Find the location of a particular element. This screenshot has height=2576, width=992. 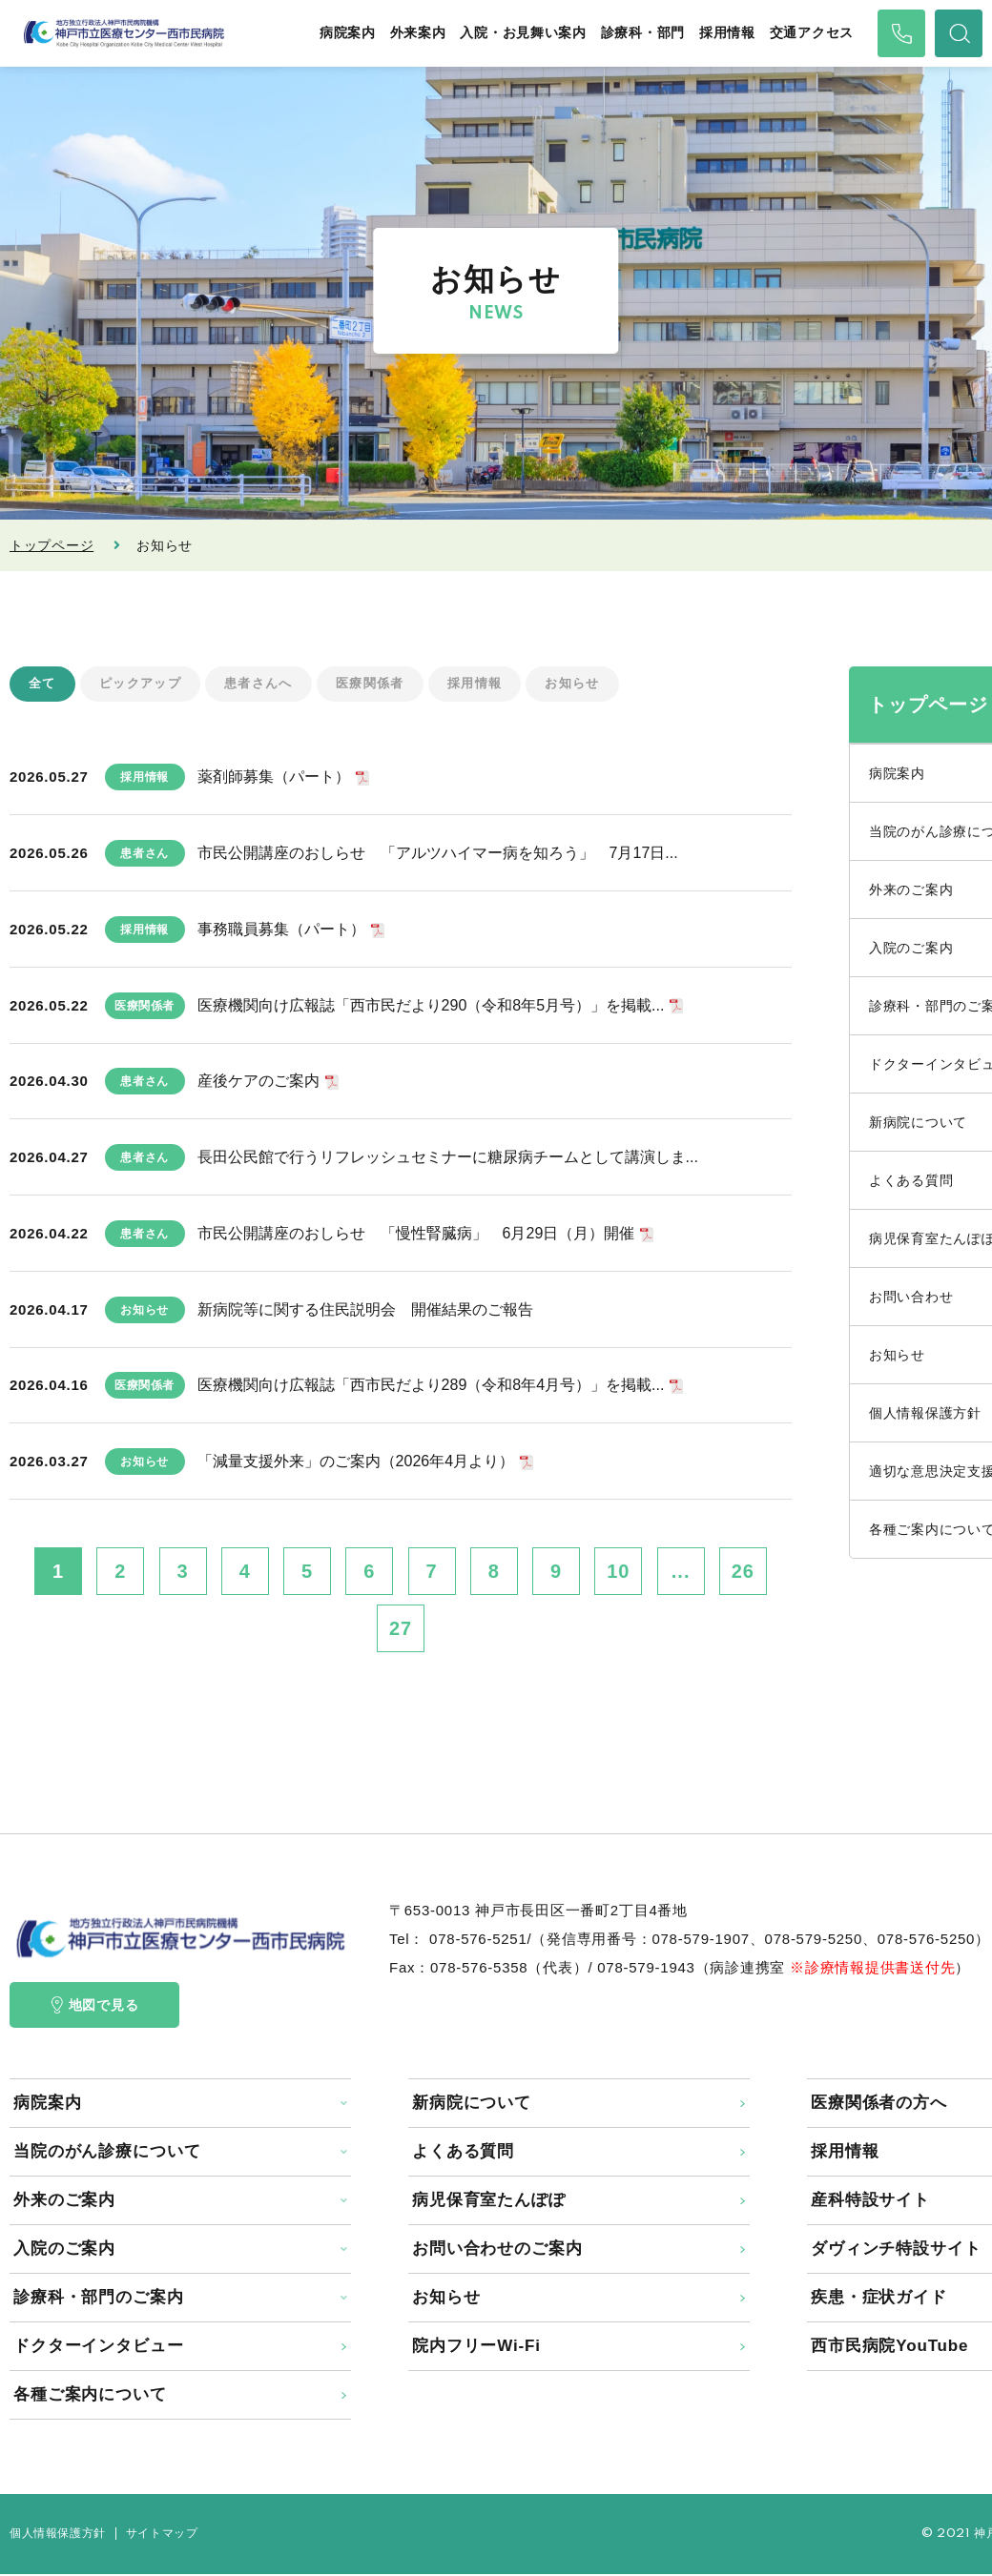

当院のがん診療について is located at coordinates (106, 2153).